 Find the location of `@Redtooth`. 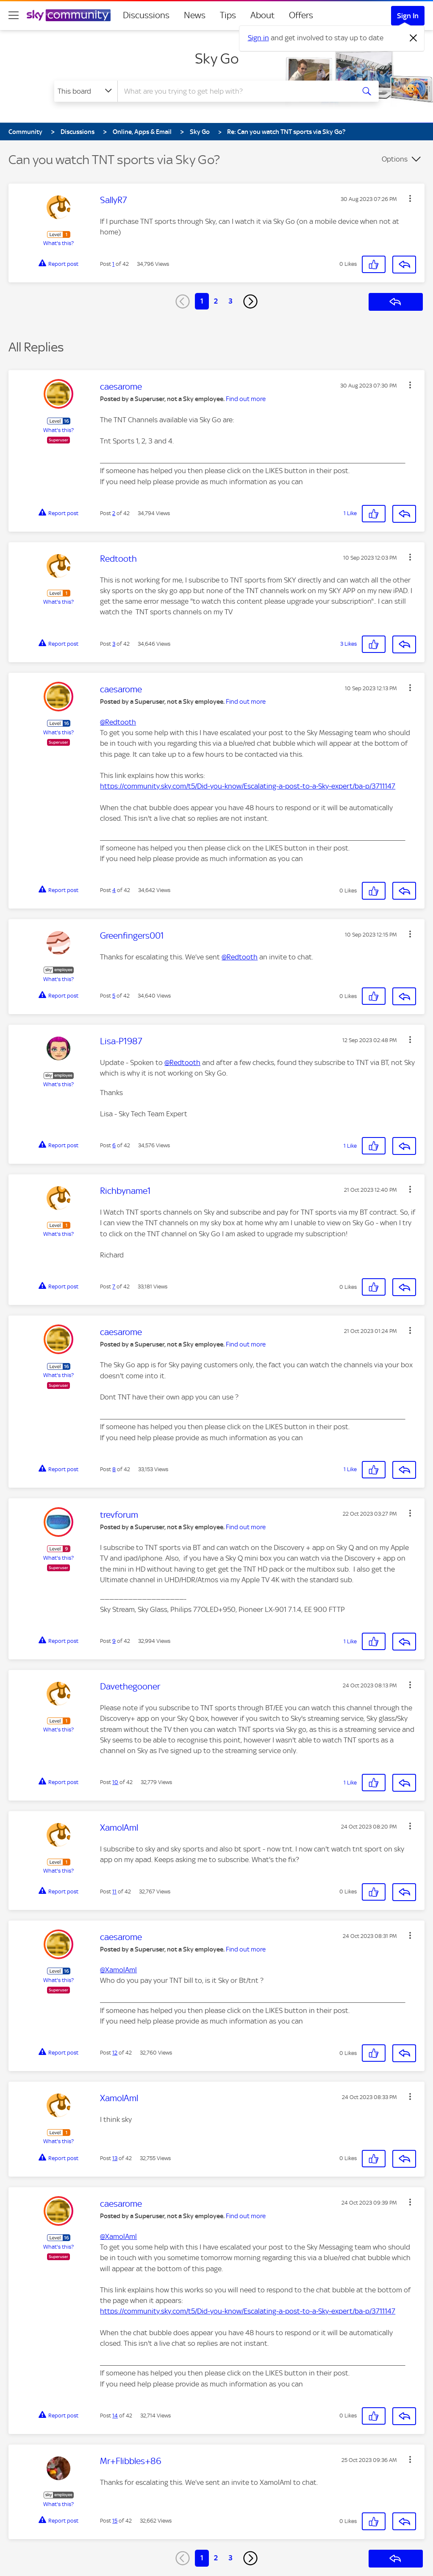

@Redtooth is located at coordinates (118, 722).